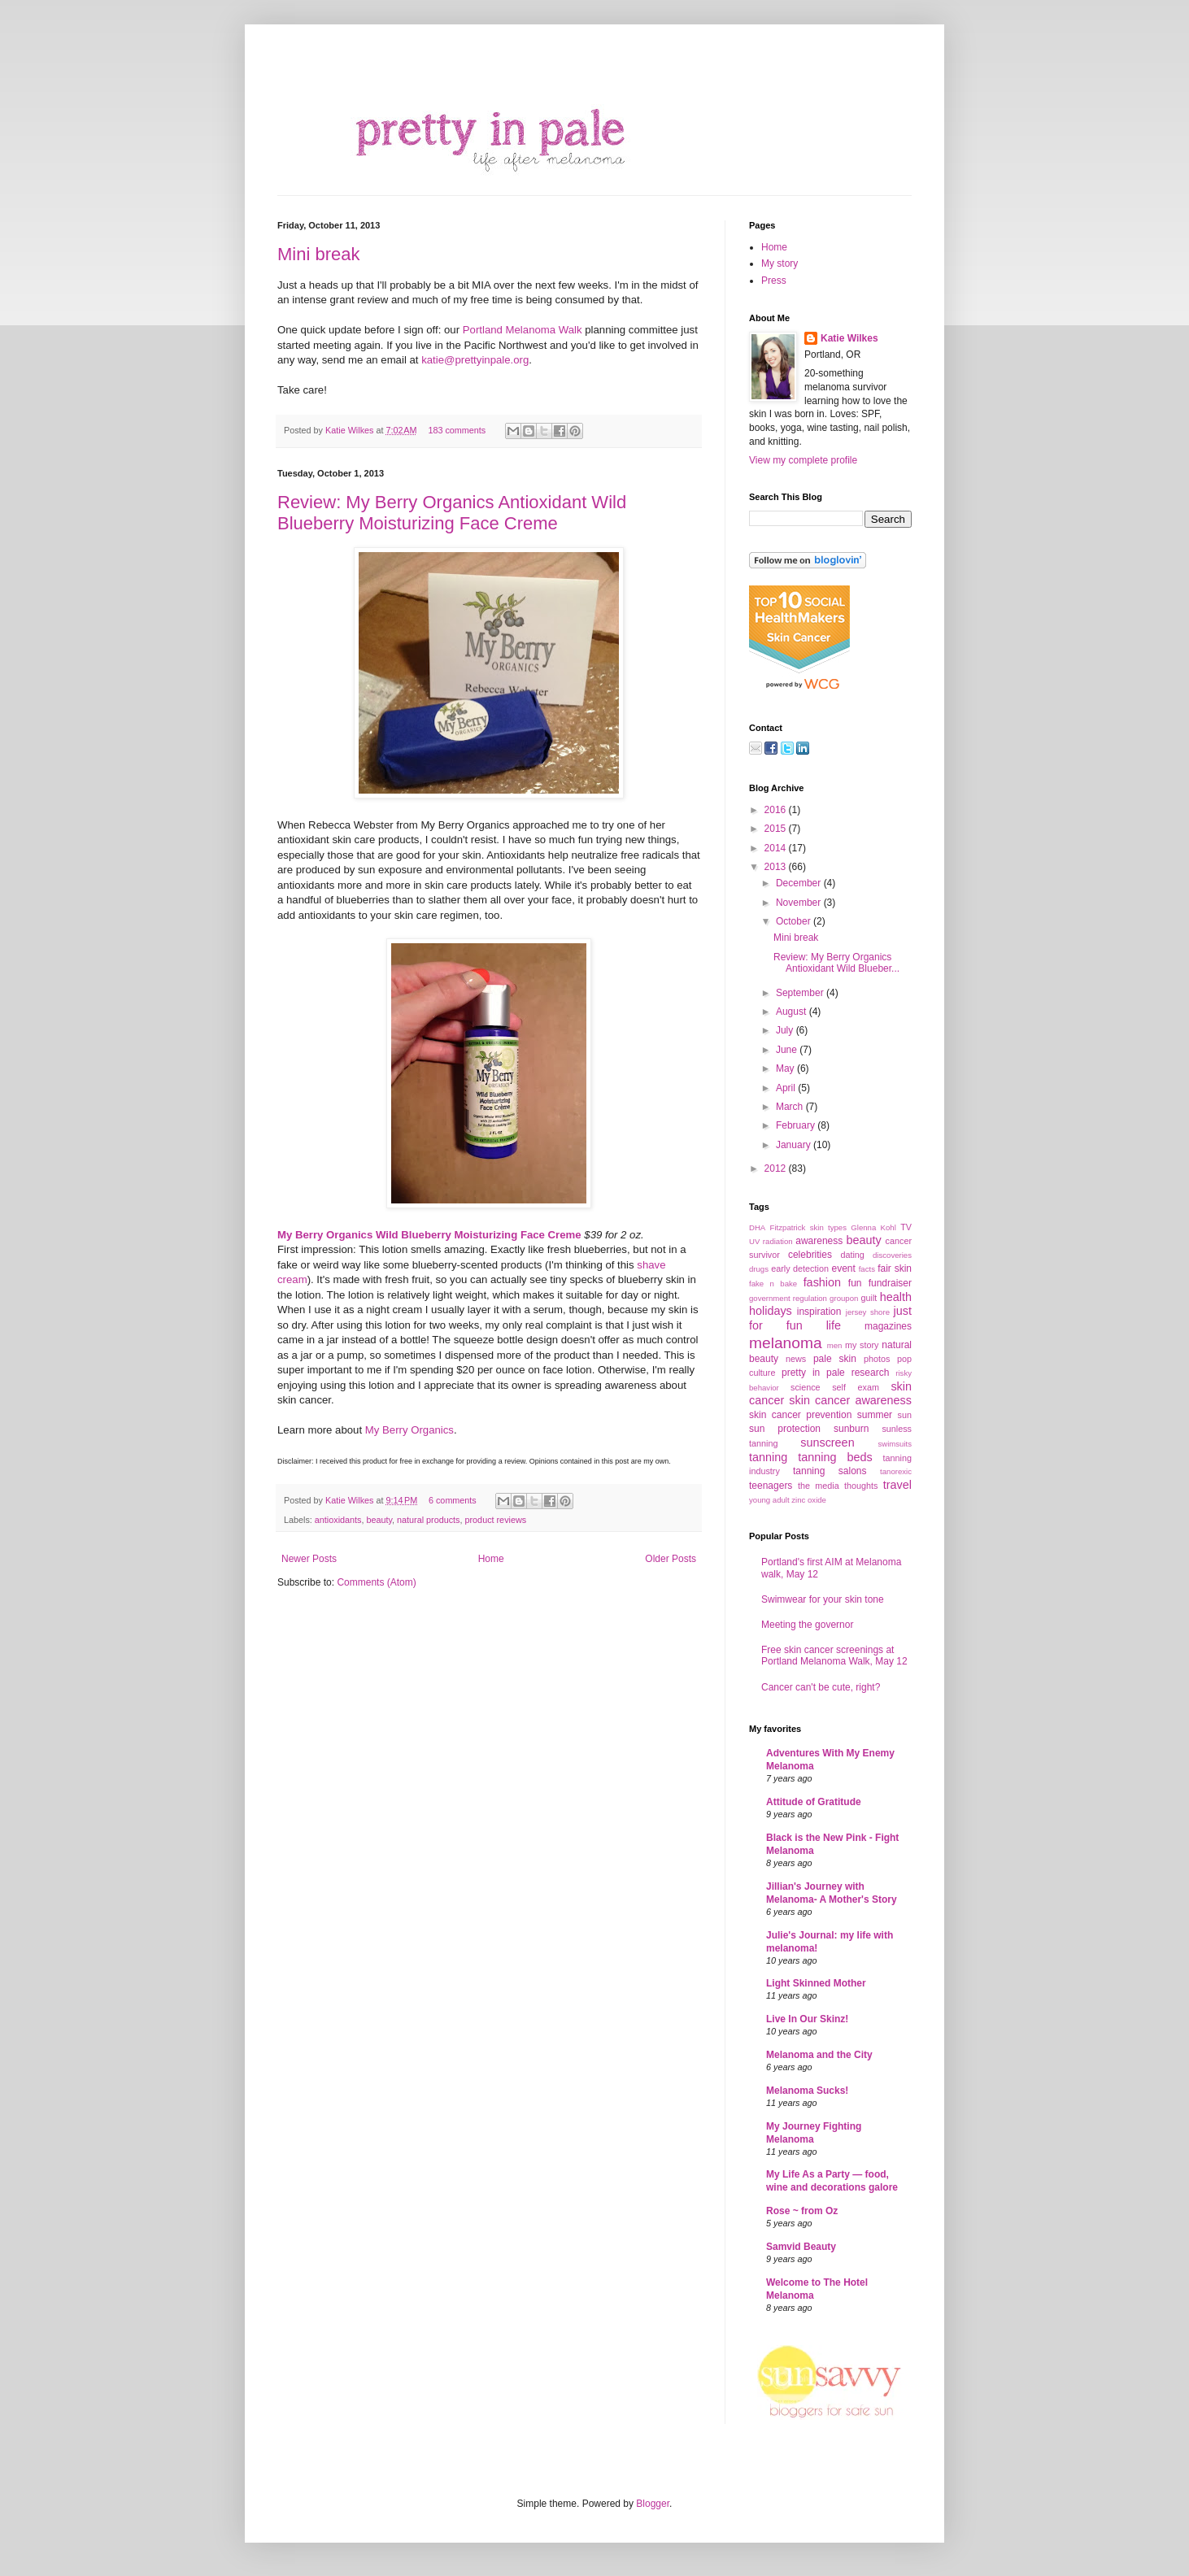 The width and height of the screenshot is (1189, 2576). Describe the element at coordinates (338, 1520) in the screenshot. I see `antioxidants` at that location.